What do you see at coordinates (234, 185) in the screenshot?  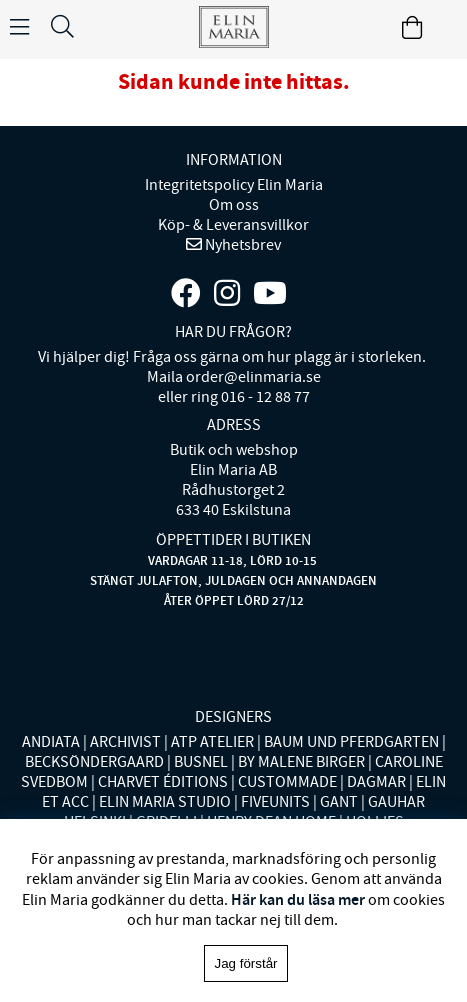 I see `Integritetspolicy Elin Maria` at bounding box center [234, 185].